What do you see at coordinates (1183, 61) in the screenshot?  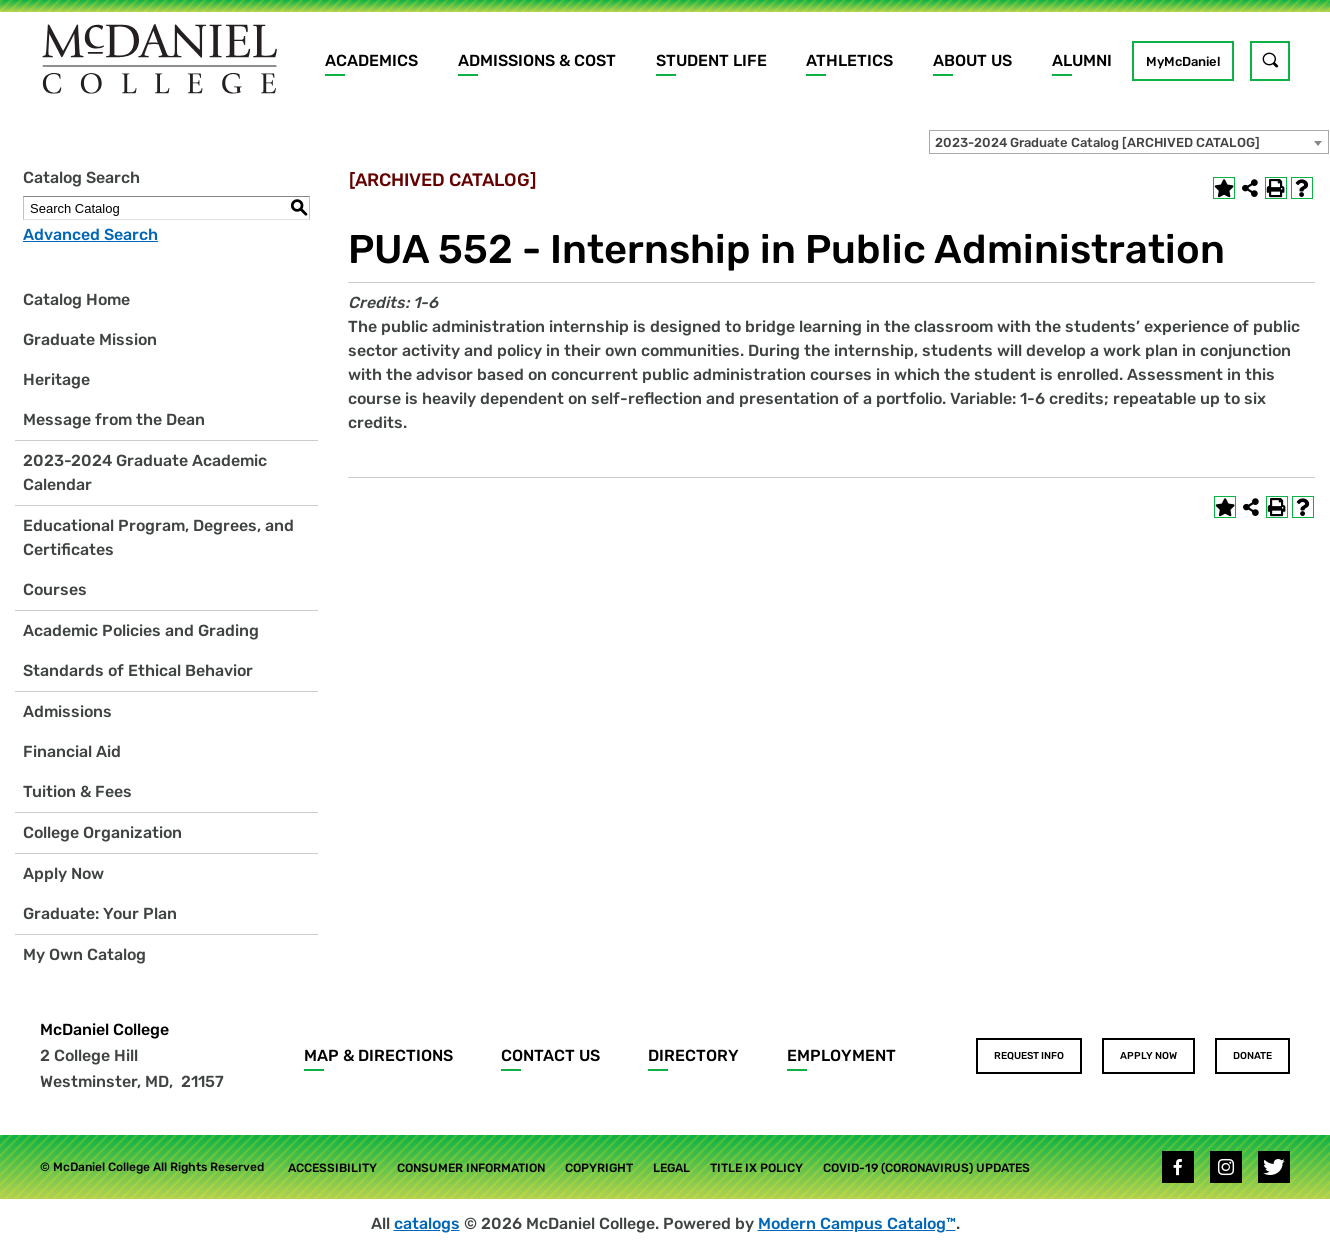 I see `MyMcDaniel` at bounding box center [1183, 61].